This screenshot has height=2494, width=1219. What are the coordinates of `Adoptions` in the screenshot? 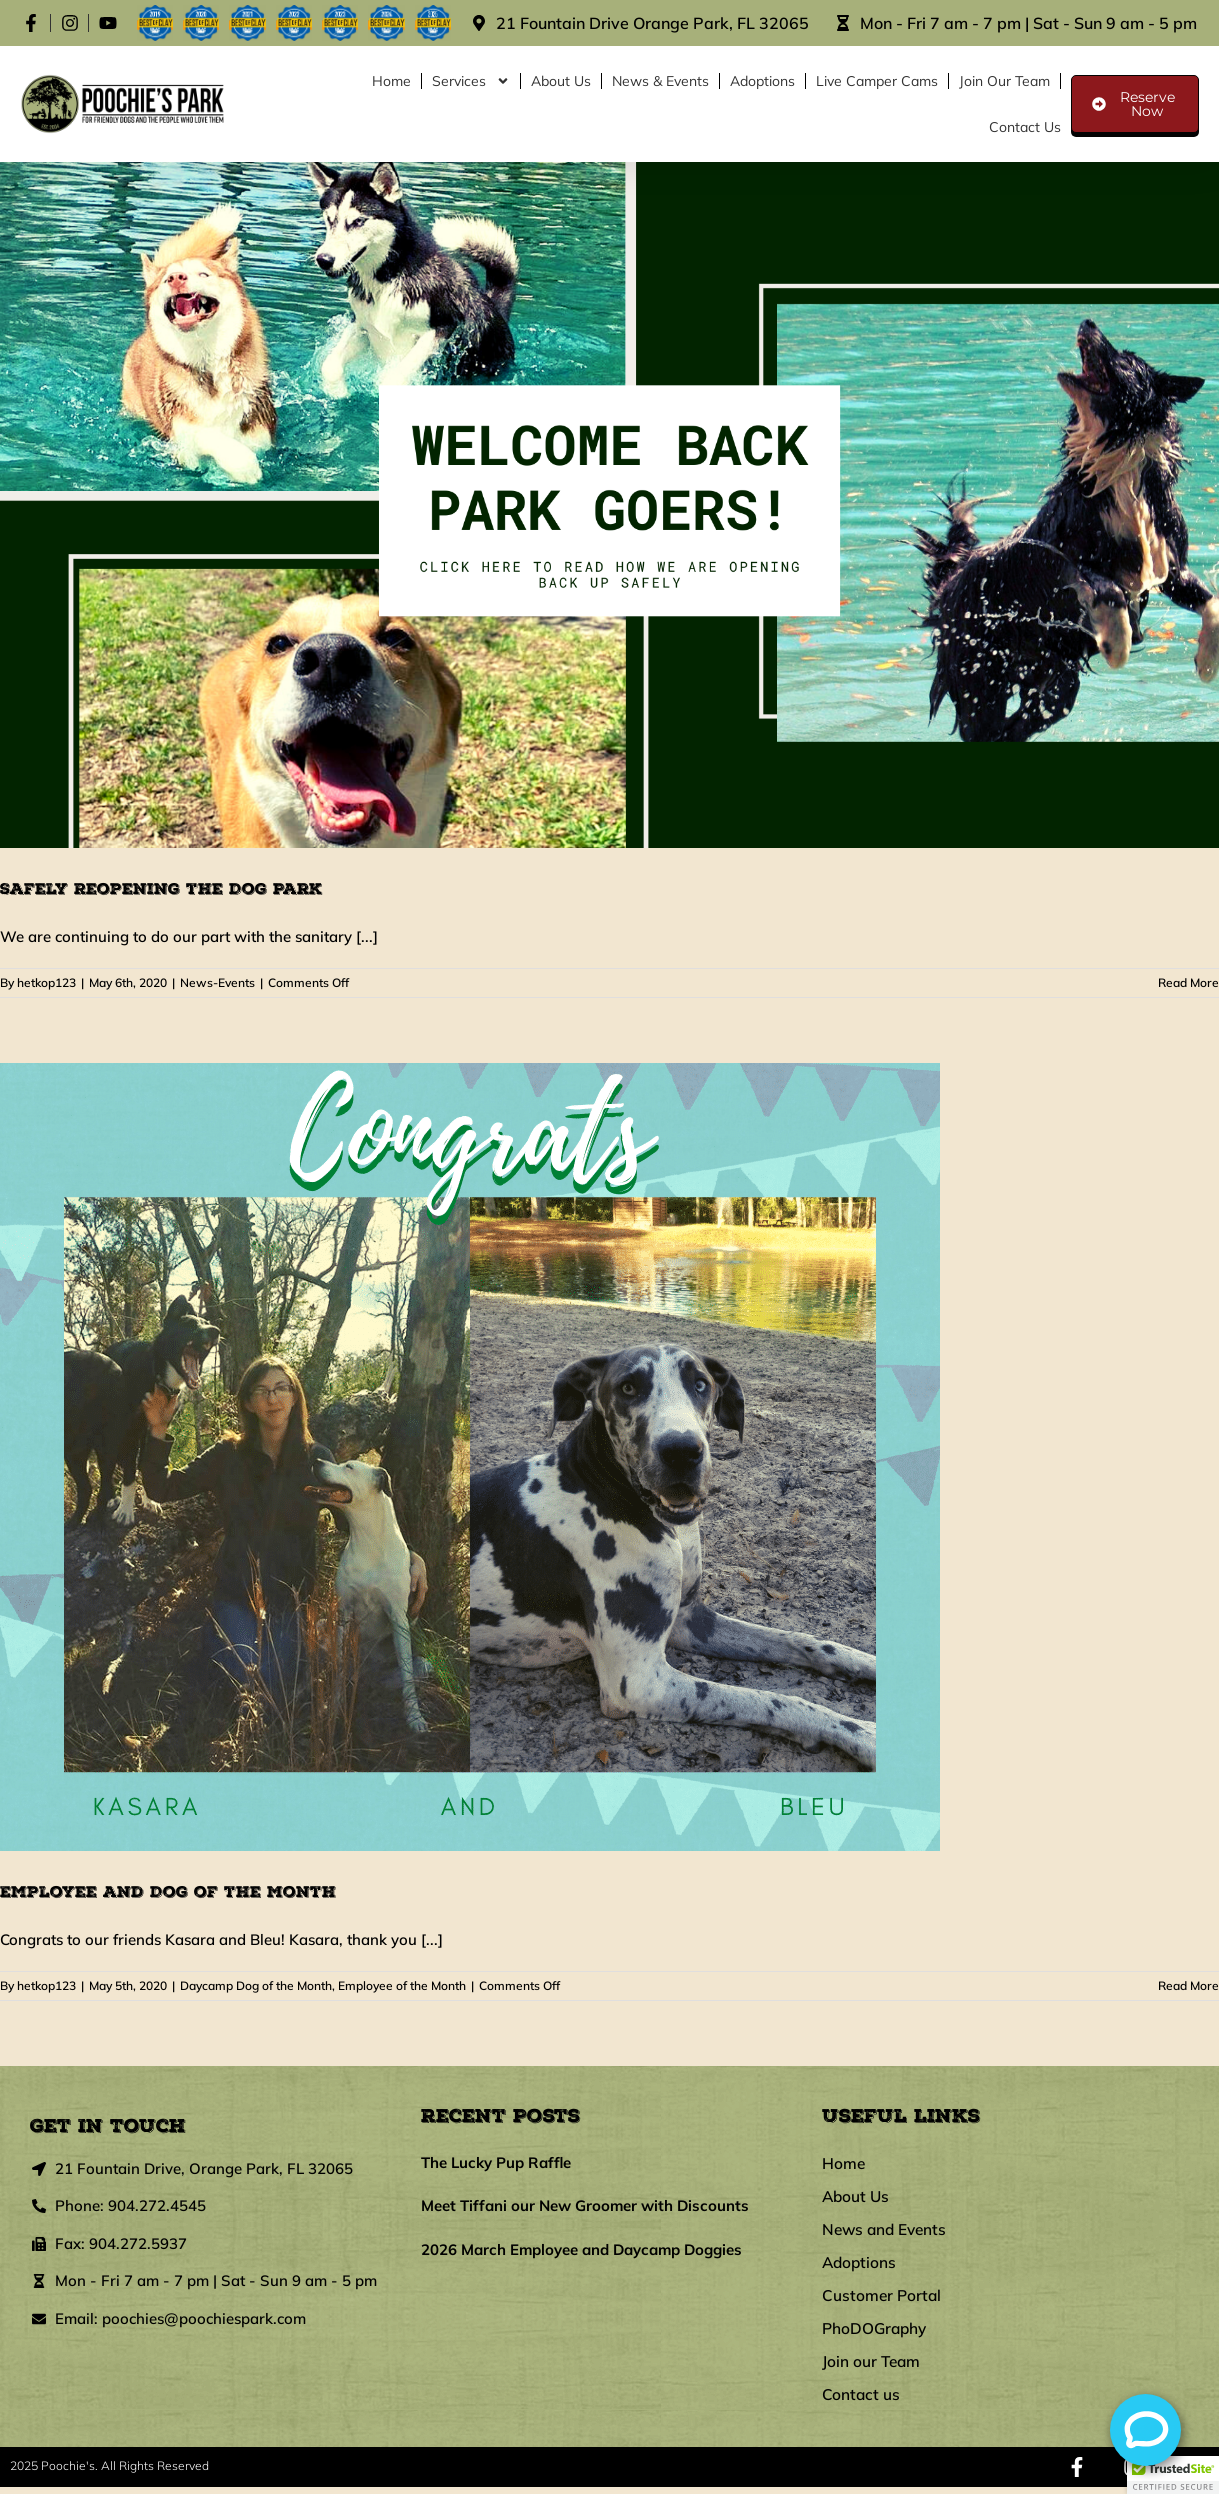 It's located at (762, 81).